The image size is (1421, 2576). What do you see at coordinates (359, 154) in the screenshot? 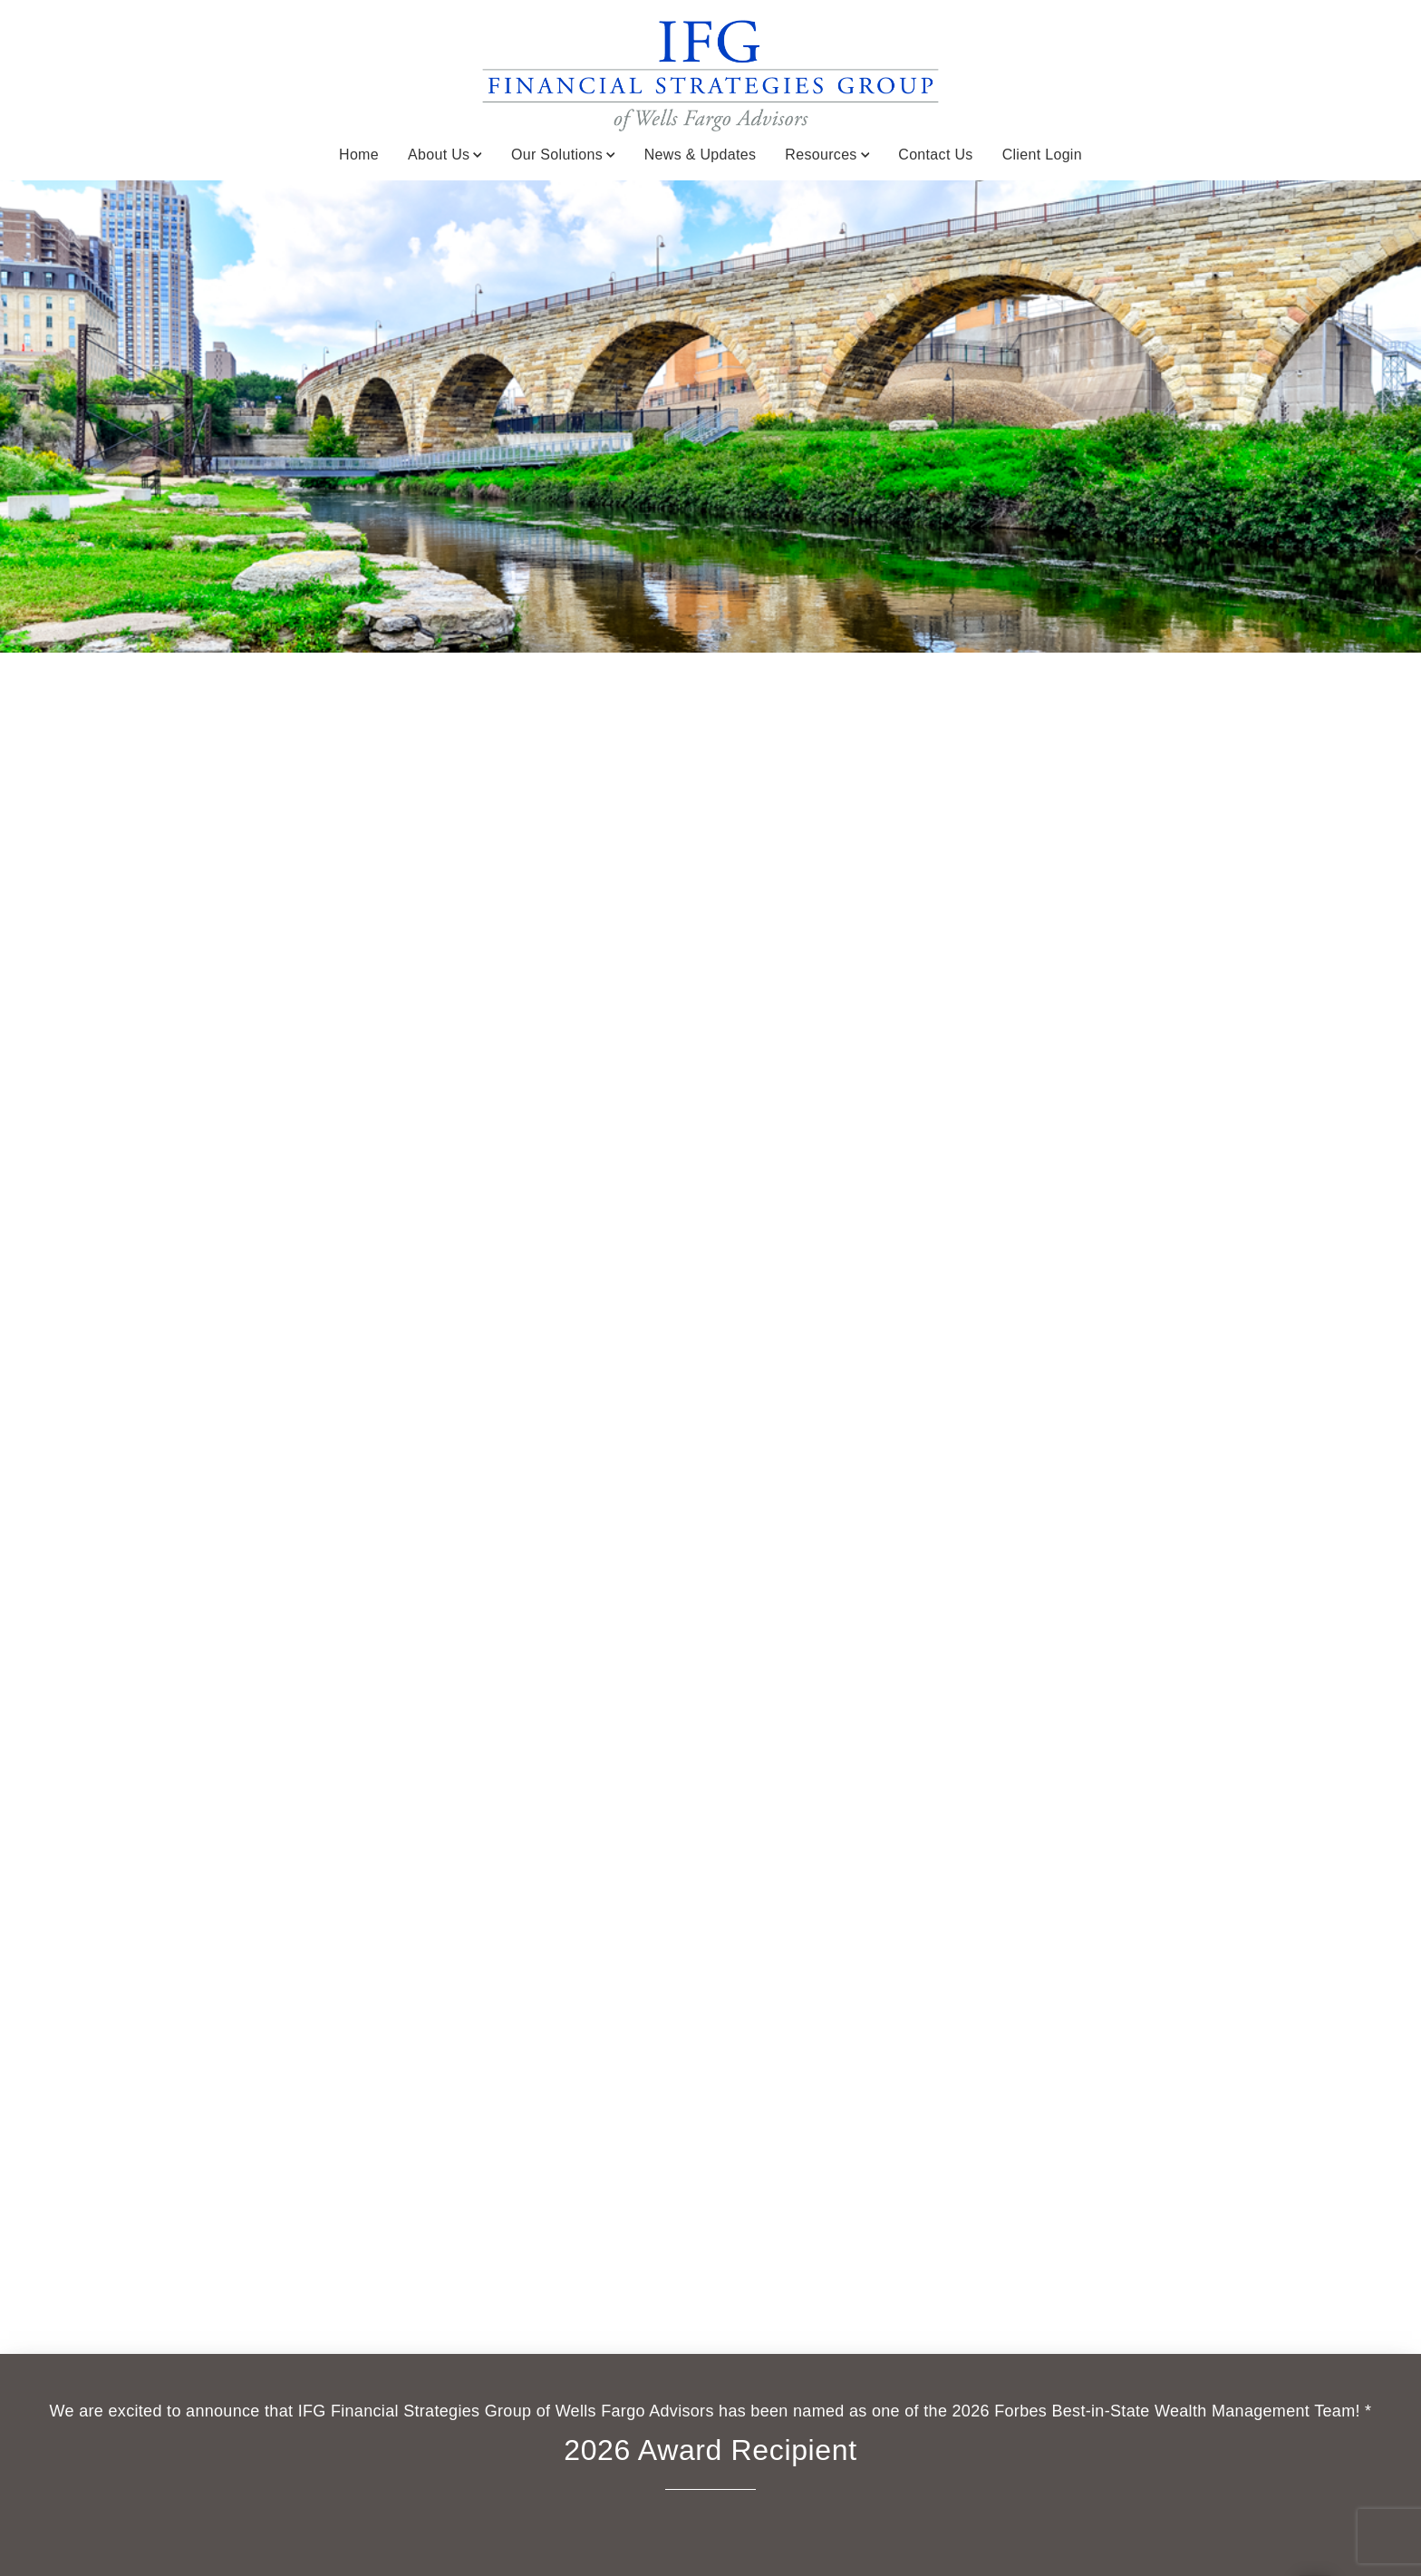
I see `Home` at bounding box center [359, 154].